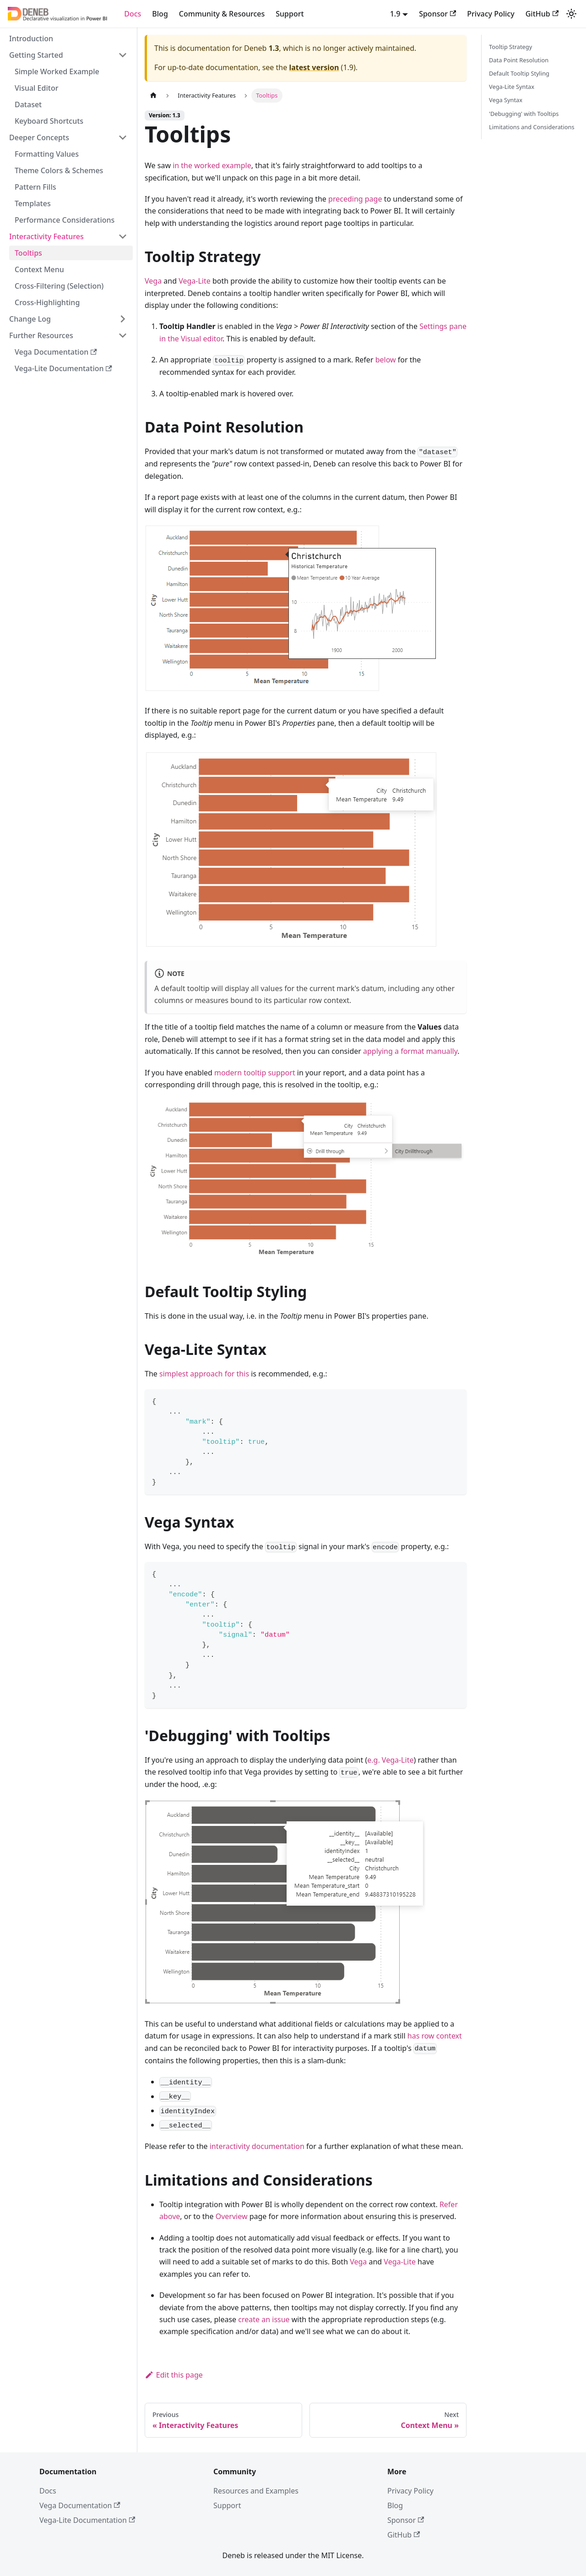 This screenshot has width=586, height=2576. What do you see at coordinates (47, 302) in the screenshot?
I see `Cross-Highlighting` at bounding box center [47, 302].